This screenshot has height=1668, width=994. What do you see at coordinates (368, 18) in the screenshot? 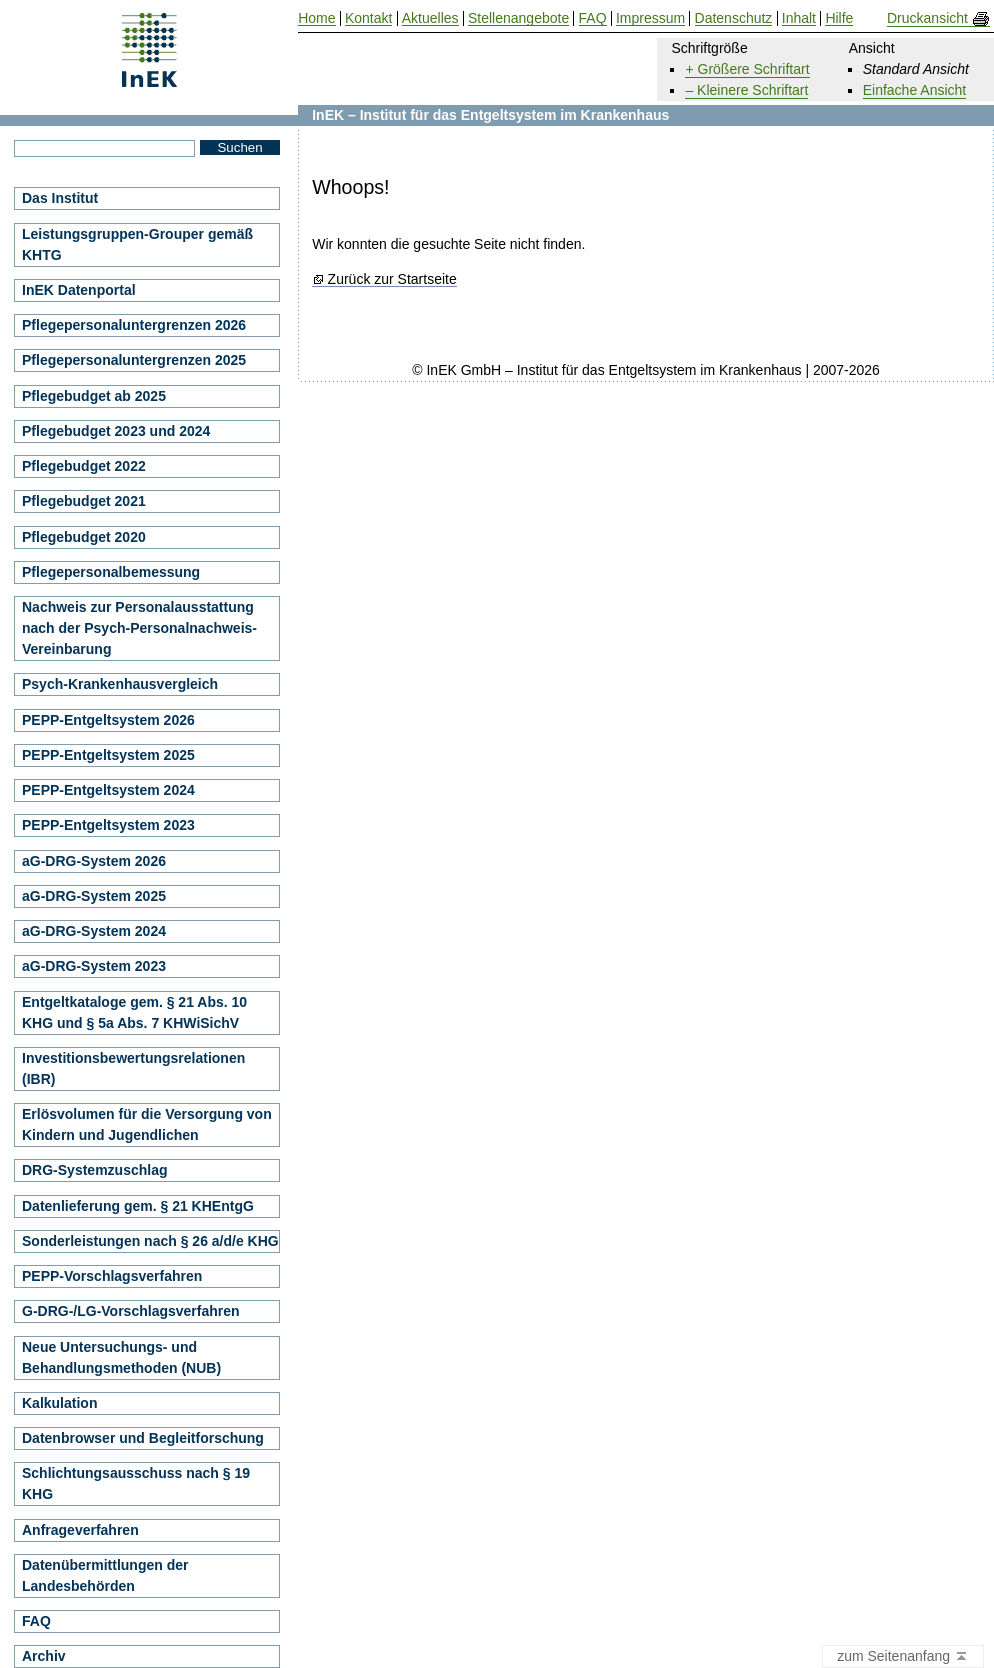
I see `Kontakt` at bounding box center [368, 18].